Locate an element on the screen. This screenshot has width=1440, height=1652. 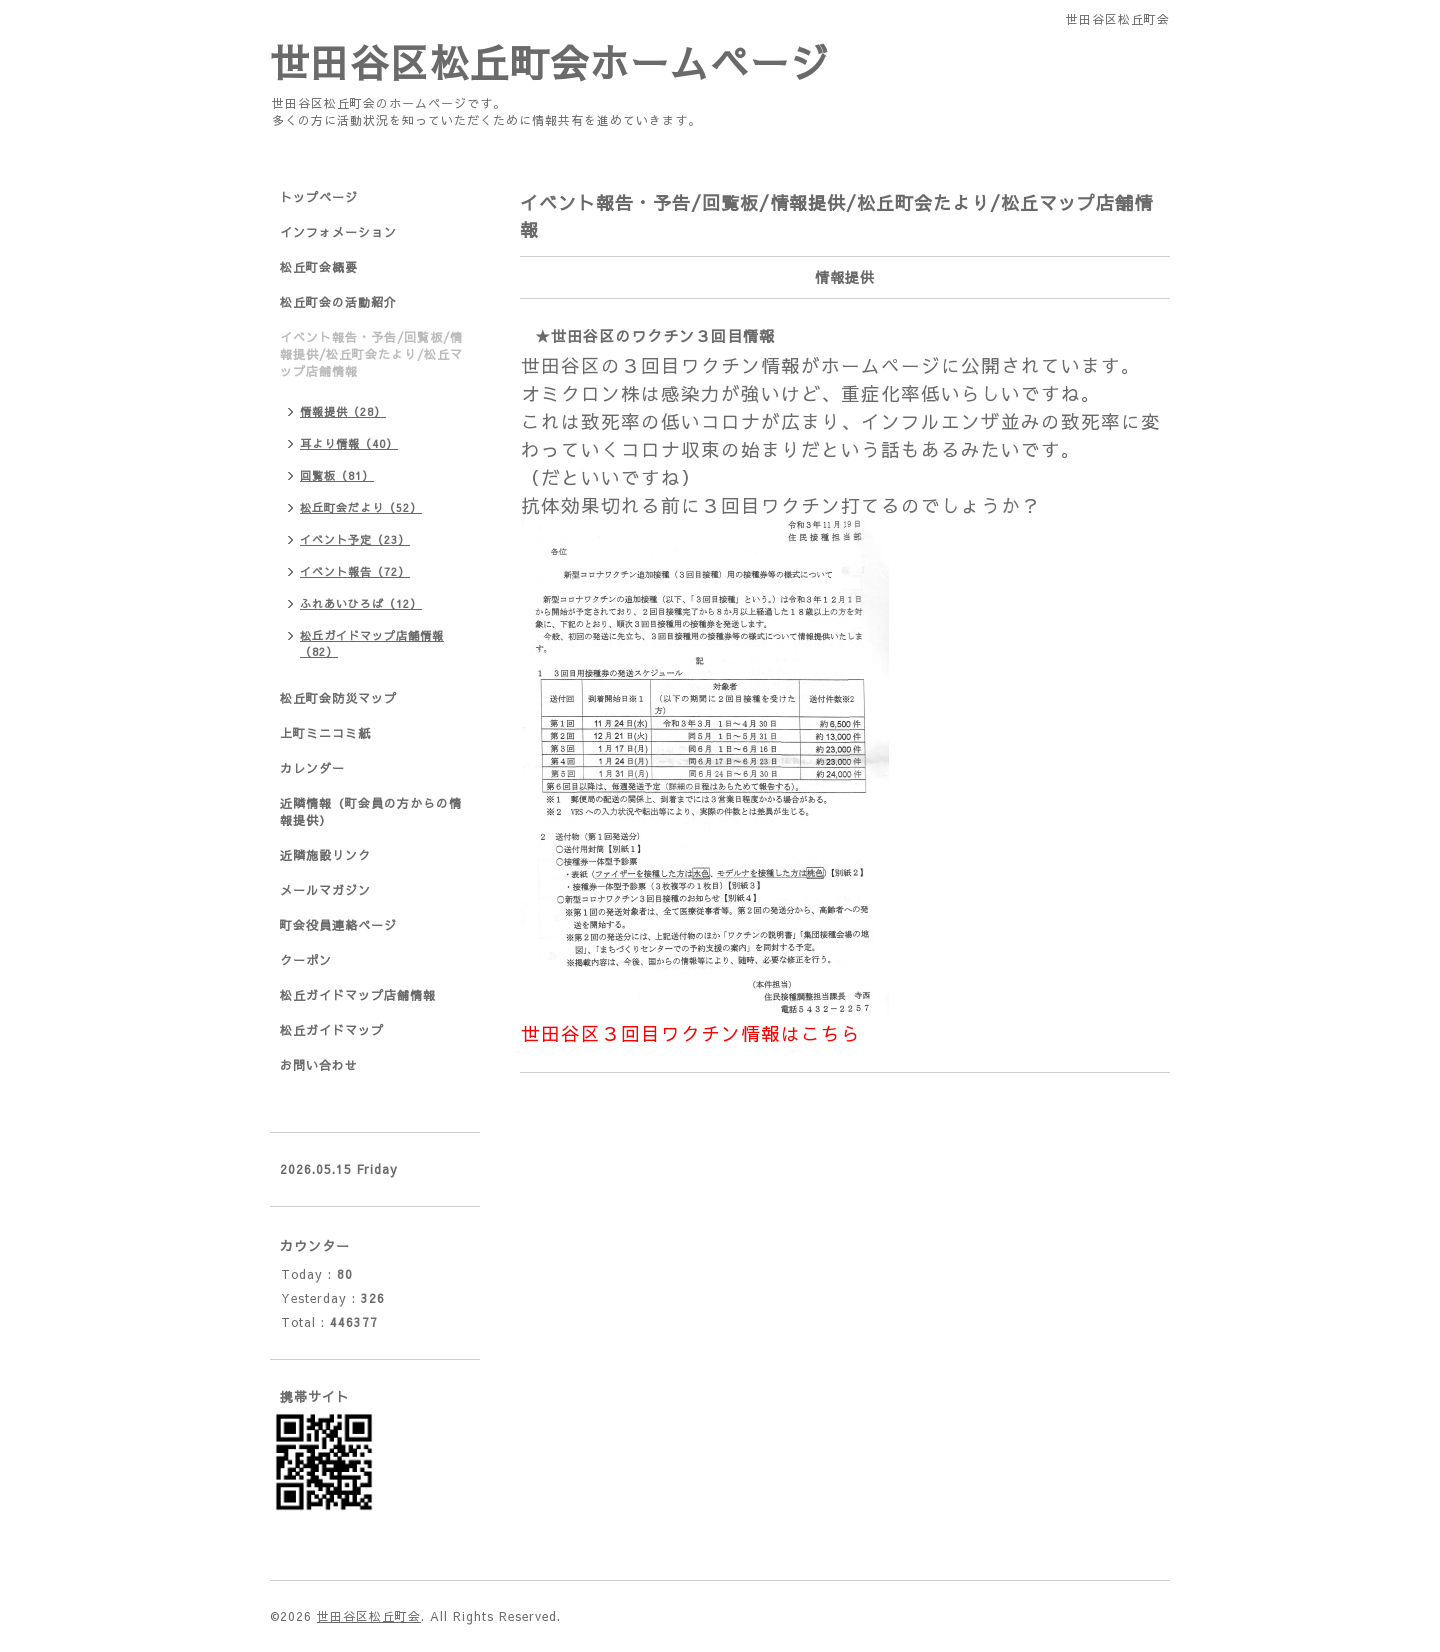
イベント予定（23） is located at coordinates (355, 539).